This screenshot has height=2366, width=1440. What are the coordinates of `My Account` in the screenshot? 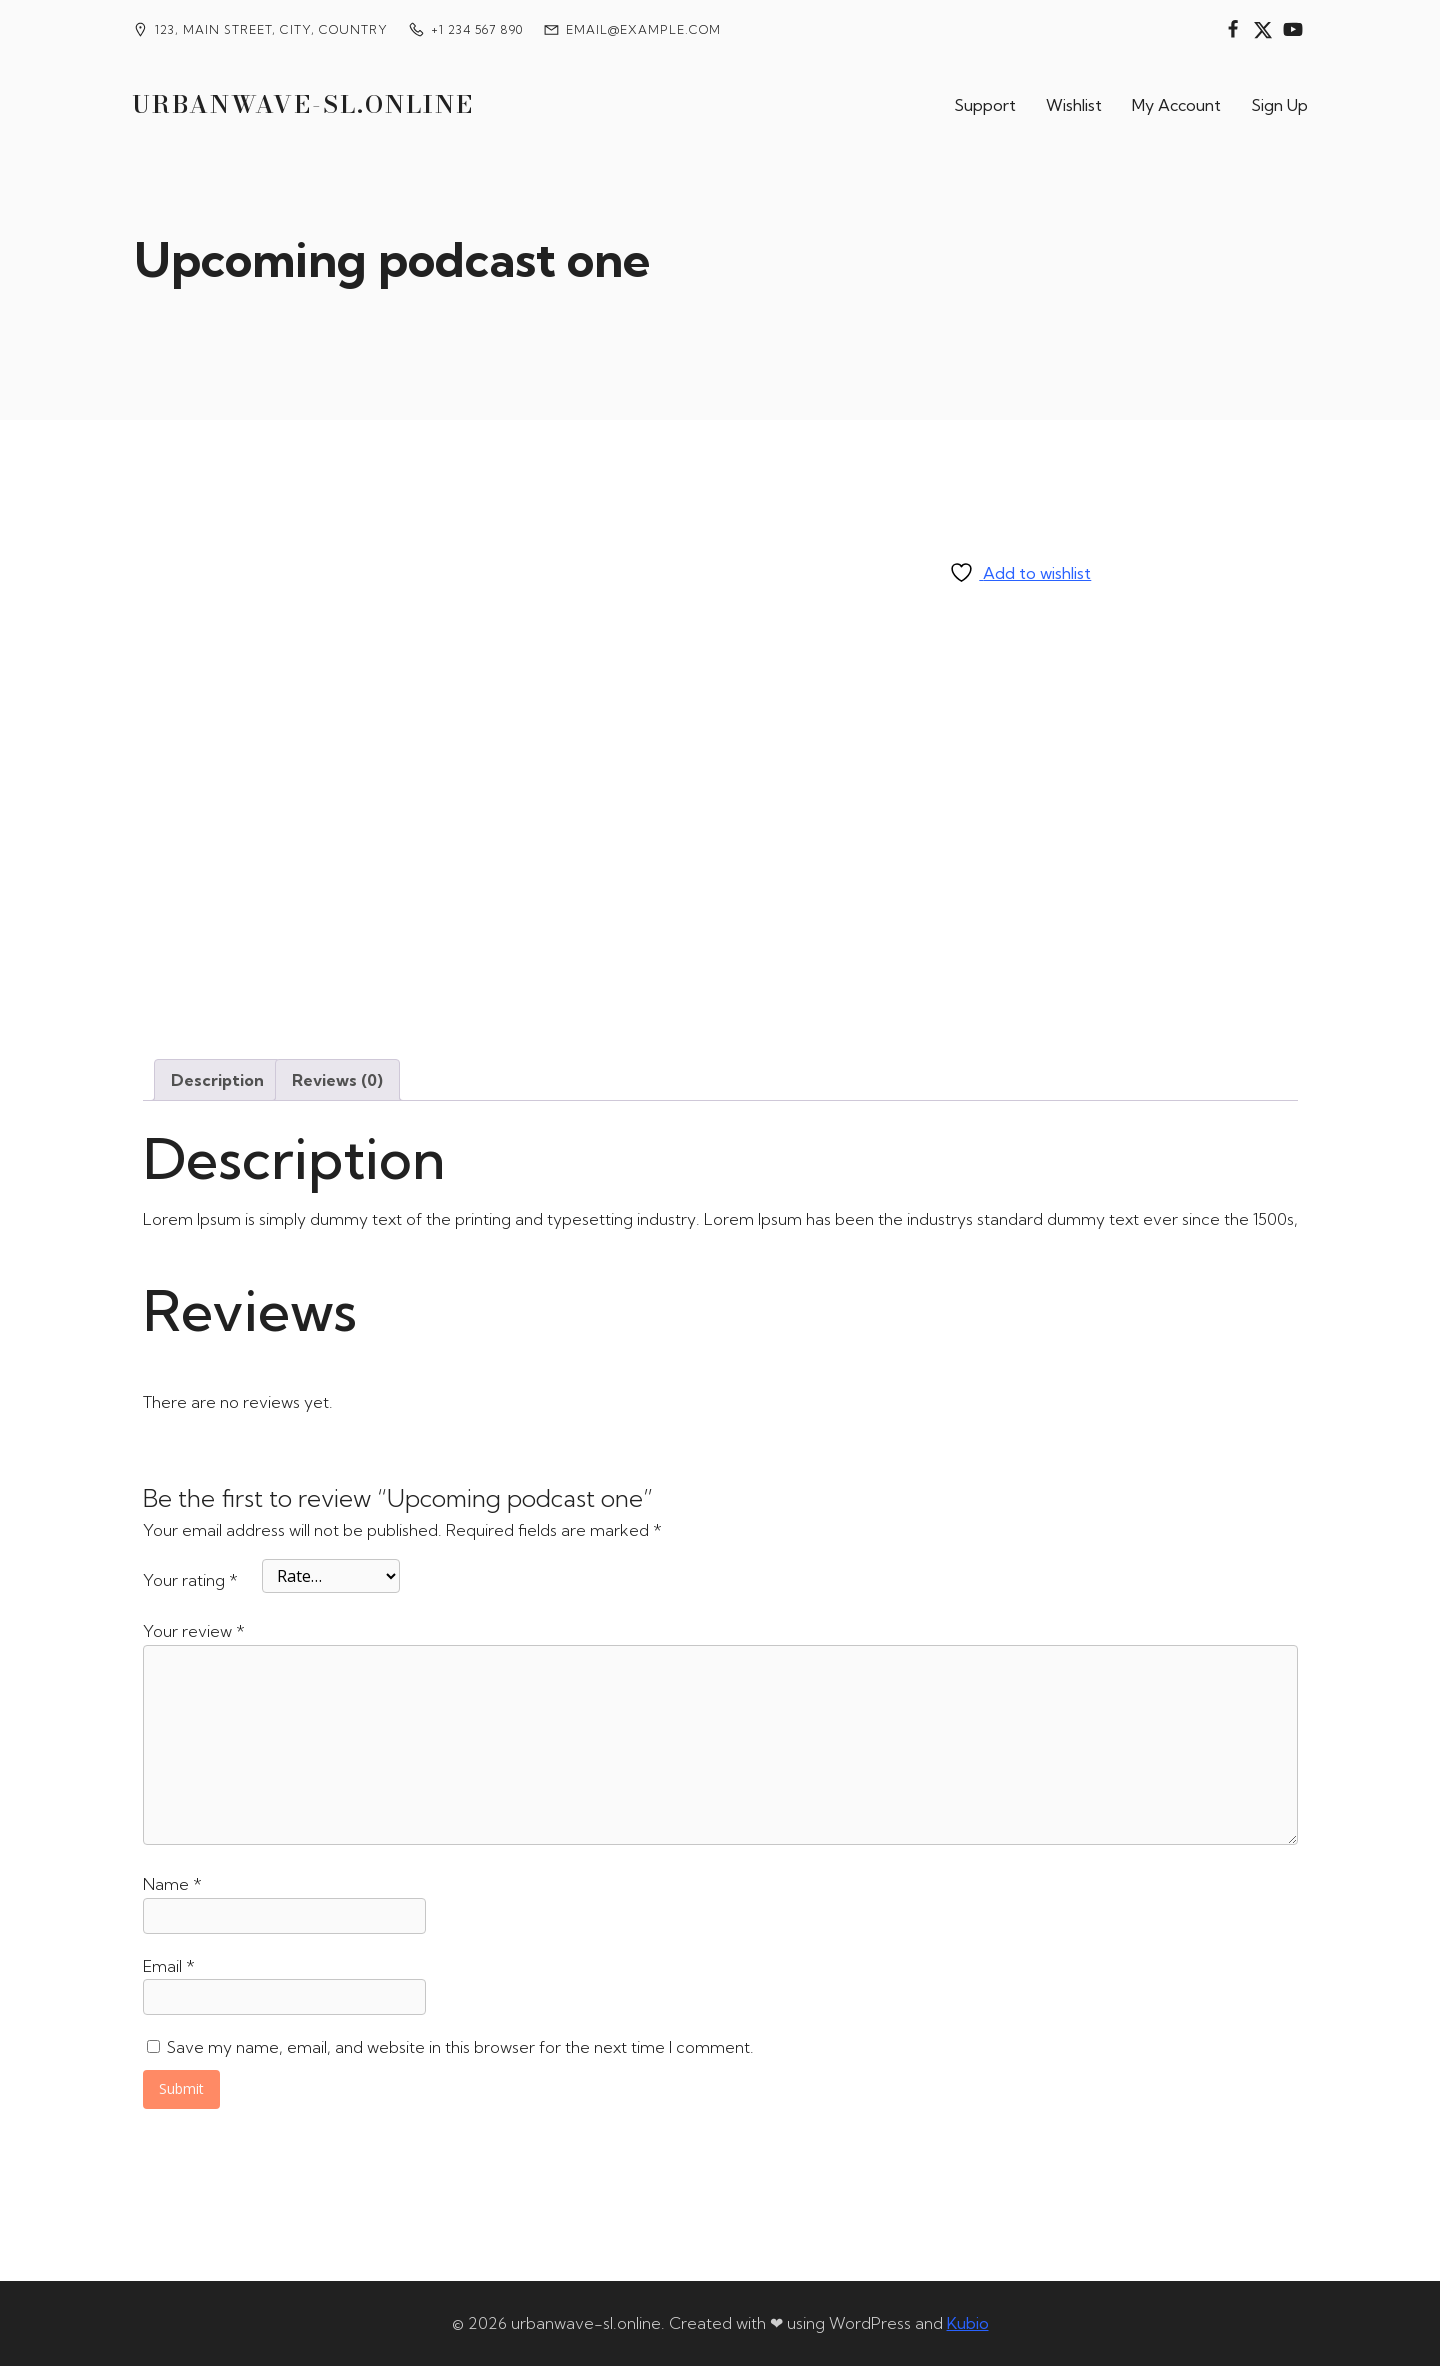 It's located at (1176, 105).